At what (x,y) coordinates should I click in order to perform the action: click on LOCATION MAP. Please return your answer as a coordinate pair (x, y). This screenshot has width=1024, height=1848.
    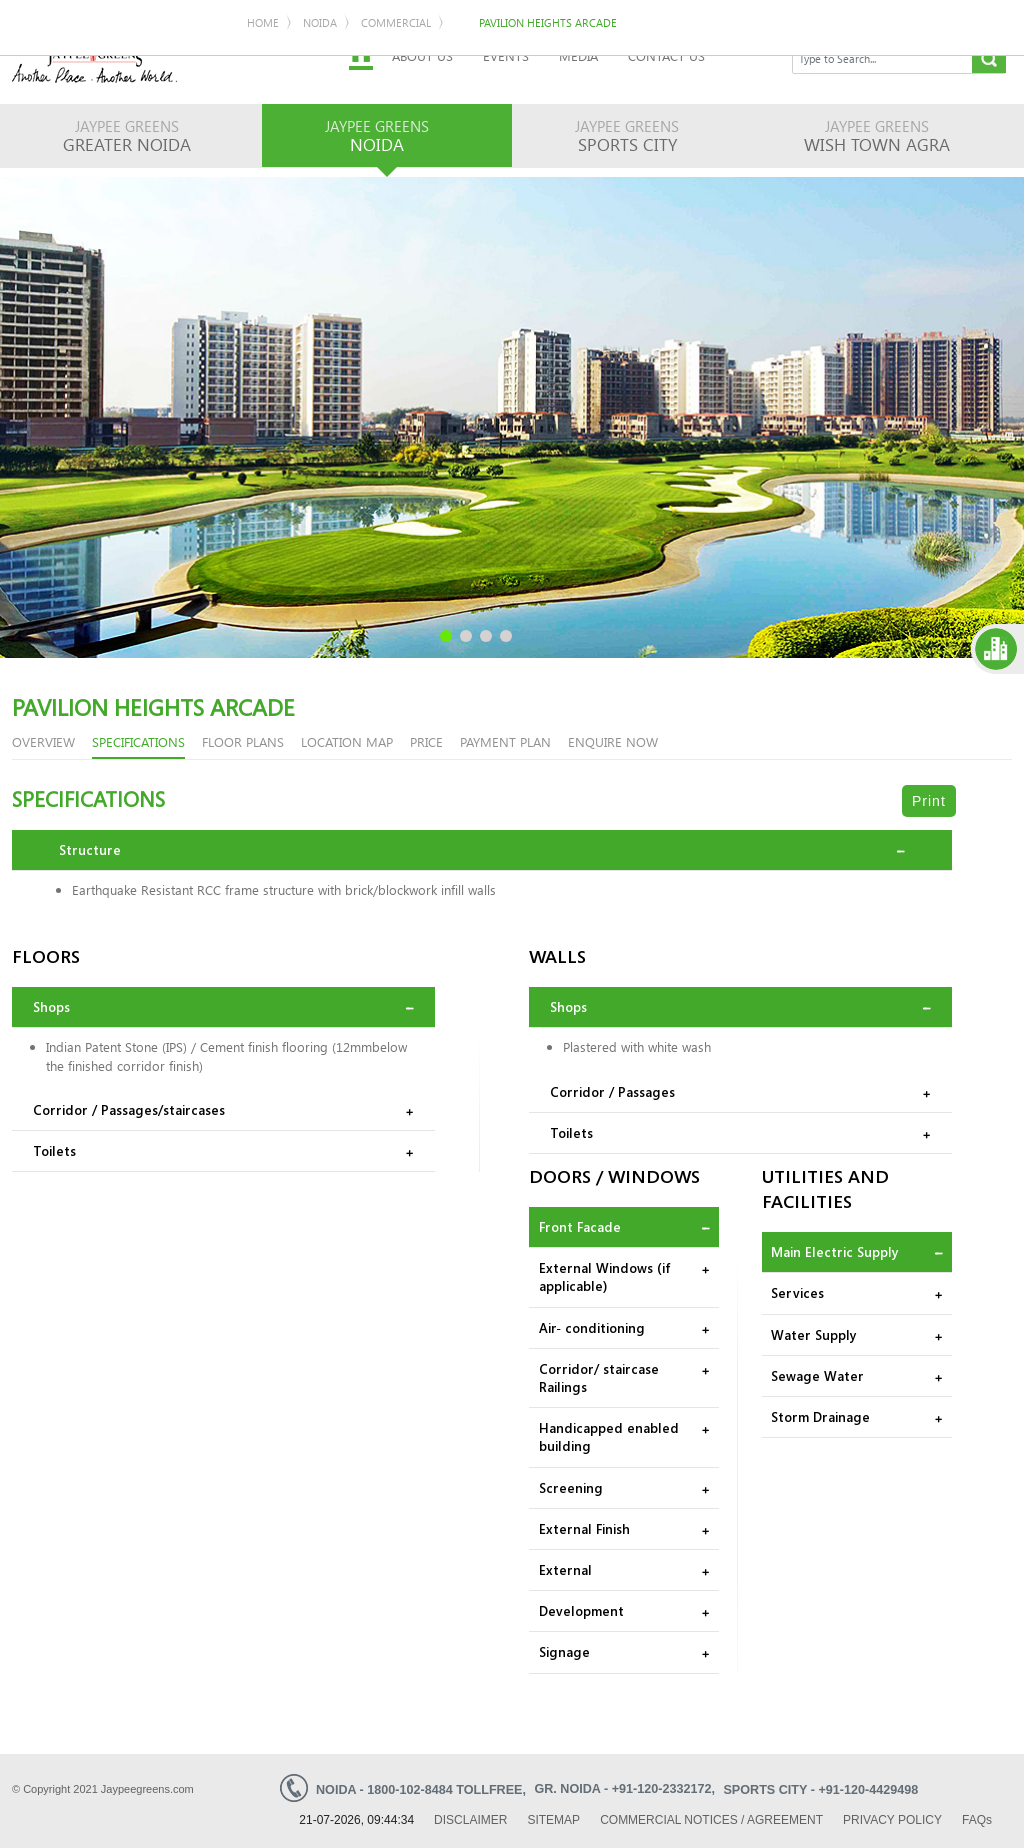
    Looking at the image, I should click on (347, 740).